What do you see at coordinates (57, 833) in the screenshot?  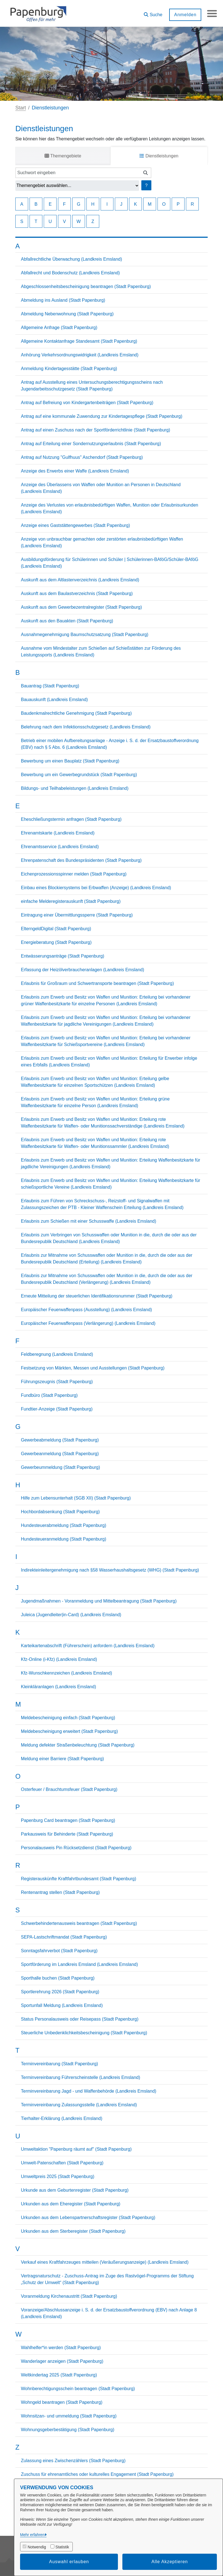 I see `Ehrenamtskarte (Landkreis Emsland)` at bounding box center [57, 833].